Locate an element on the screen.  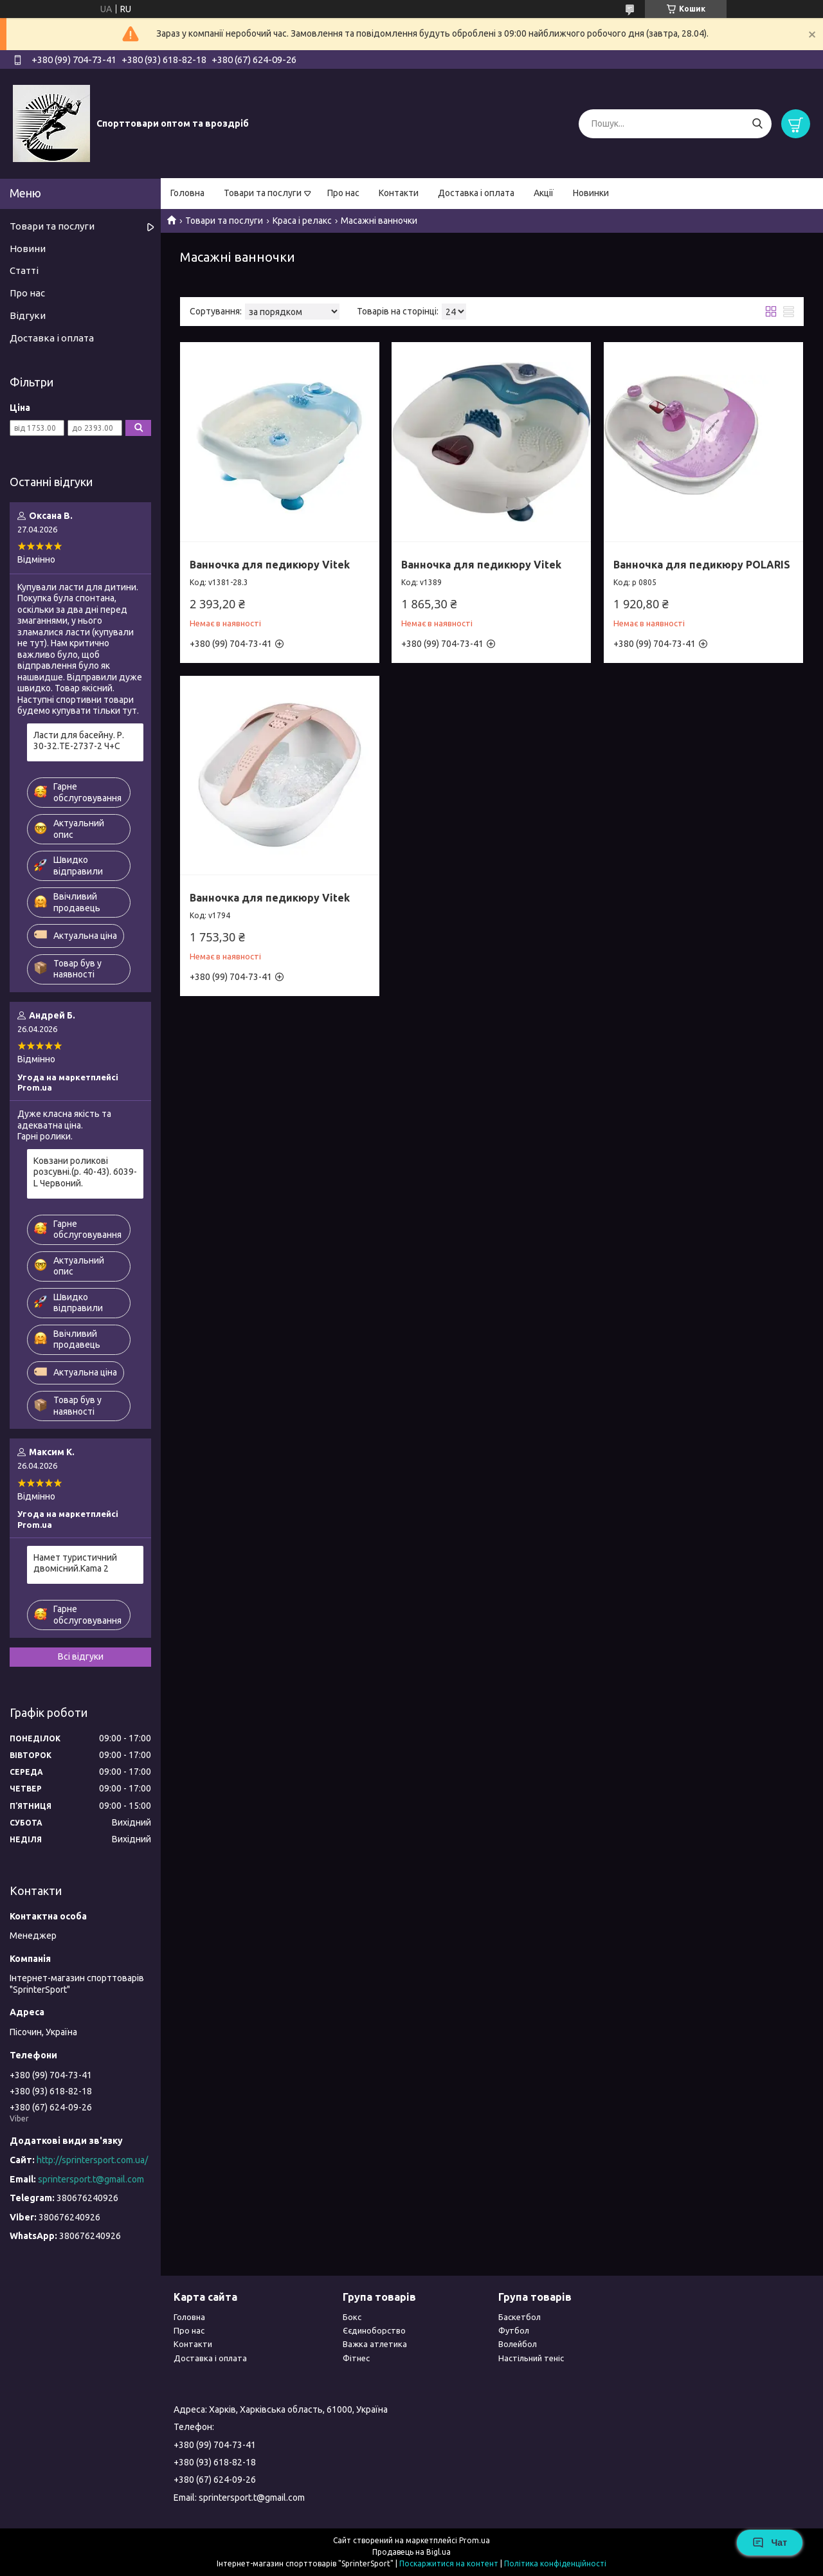
Настільний теніс is located at coordinates (531, 2358).